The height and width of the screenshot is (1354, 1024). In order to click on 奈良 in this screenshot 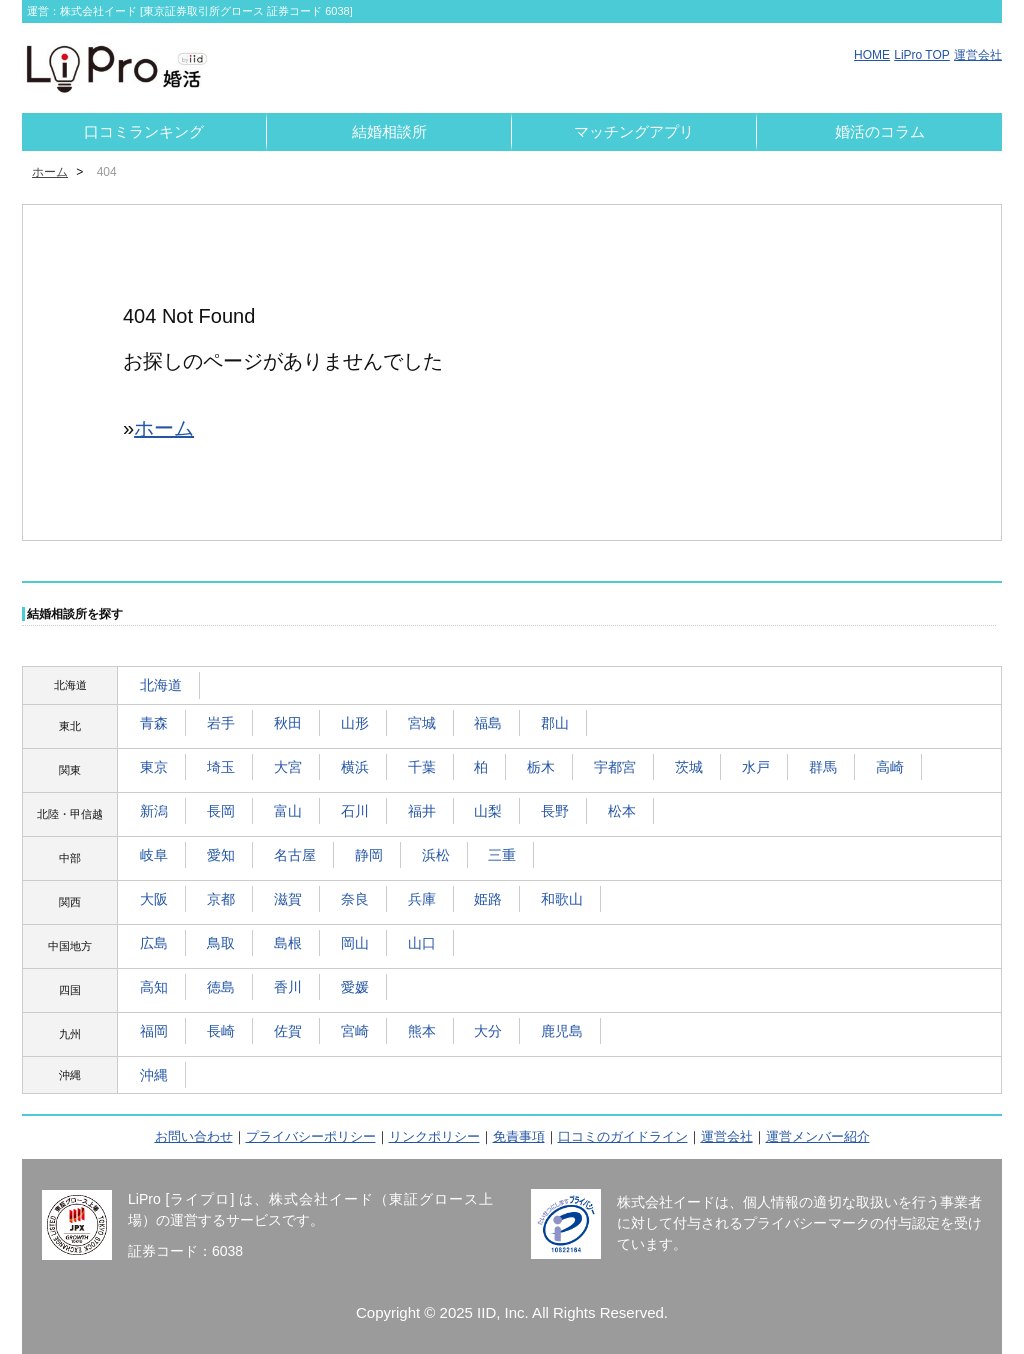, I will do `click(355, 899)`.